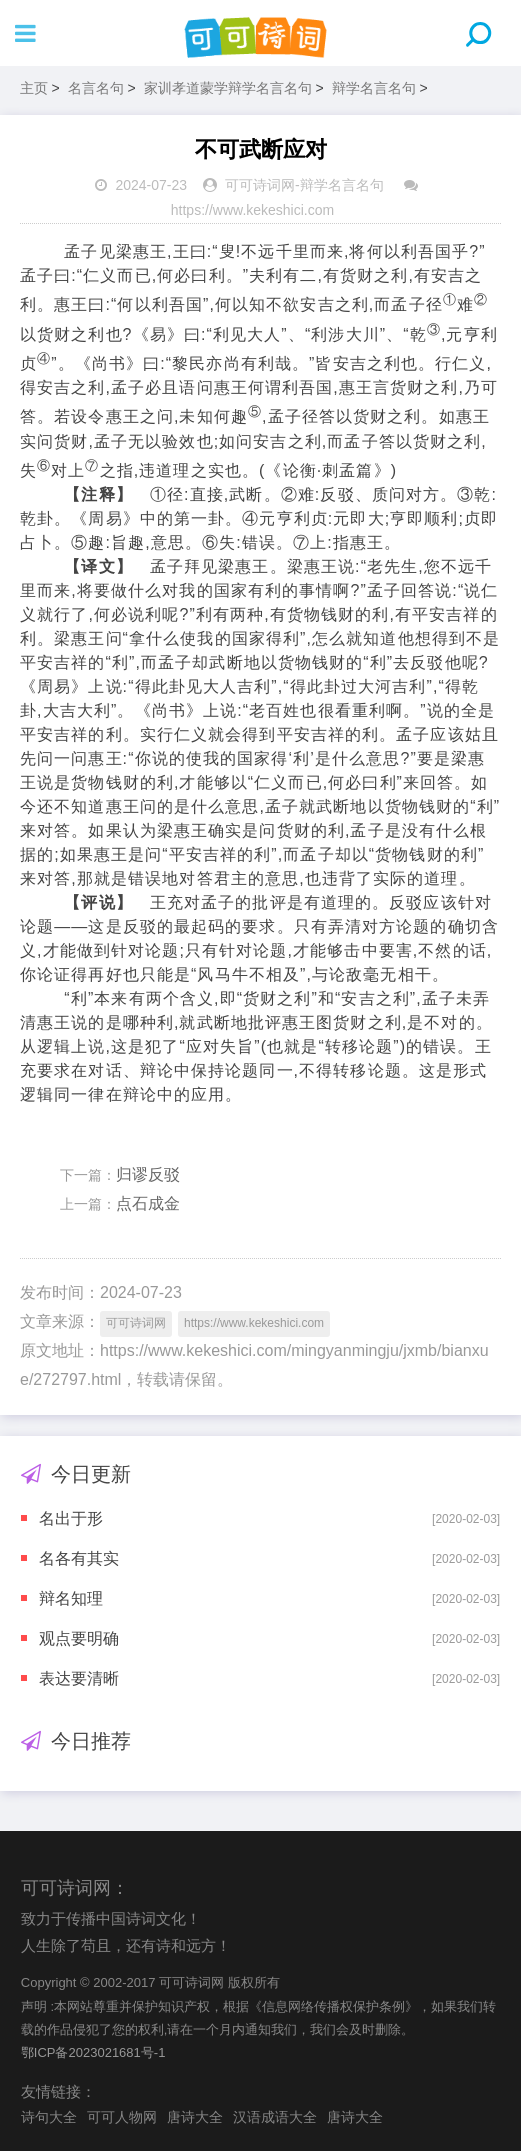  What do you see at coordinates (195, 2117) in the screenshot?
I see `唐诗大全` at bounding box center [195, 2117].